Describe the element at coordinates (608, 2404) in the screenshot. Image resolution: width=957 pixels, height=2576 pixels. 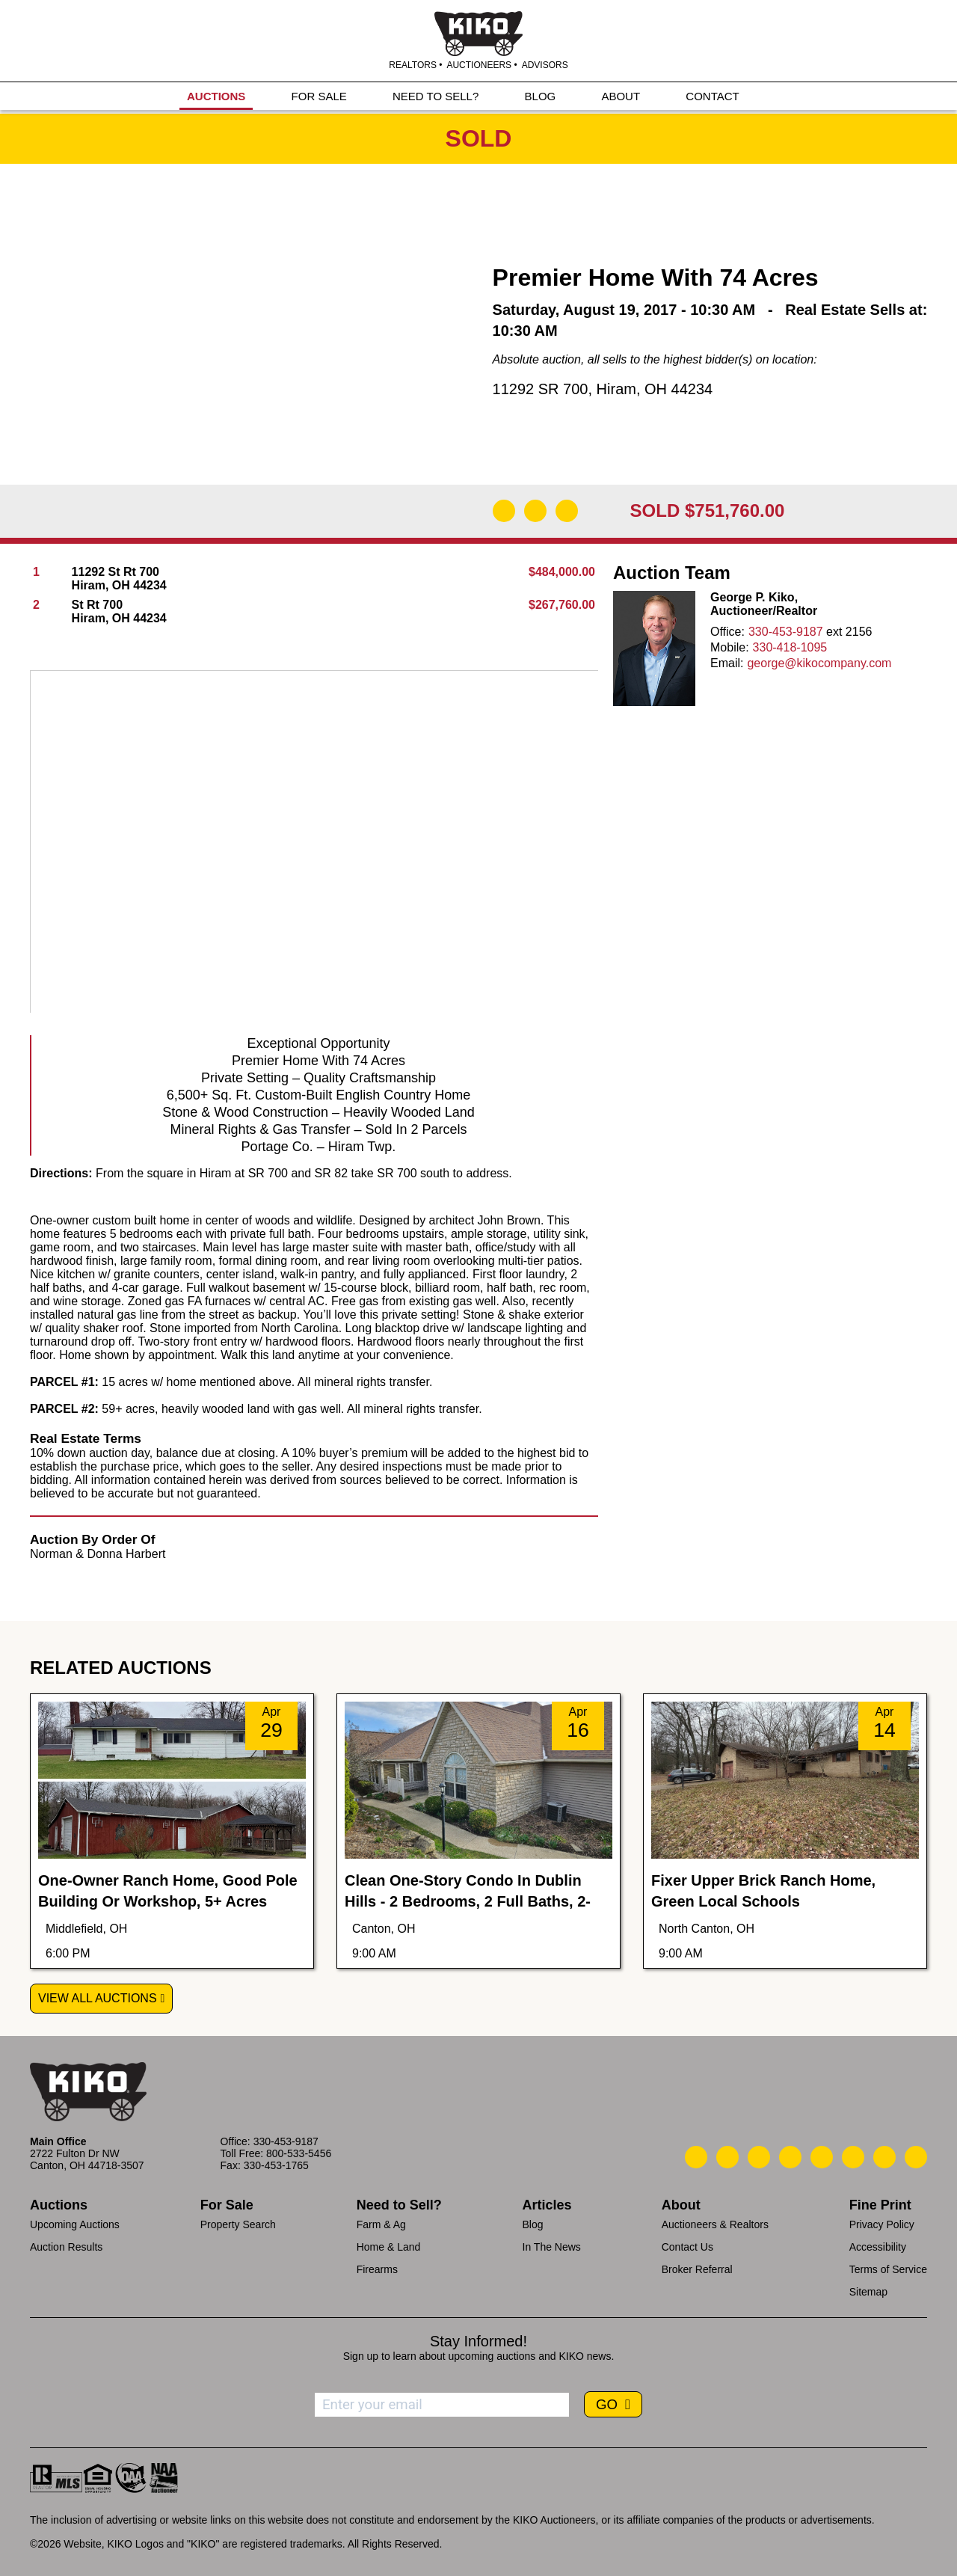
I see `GO` at that location.